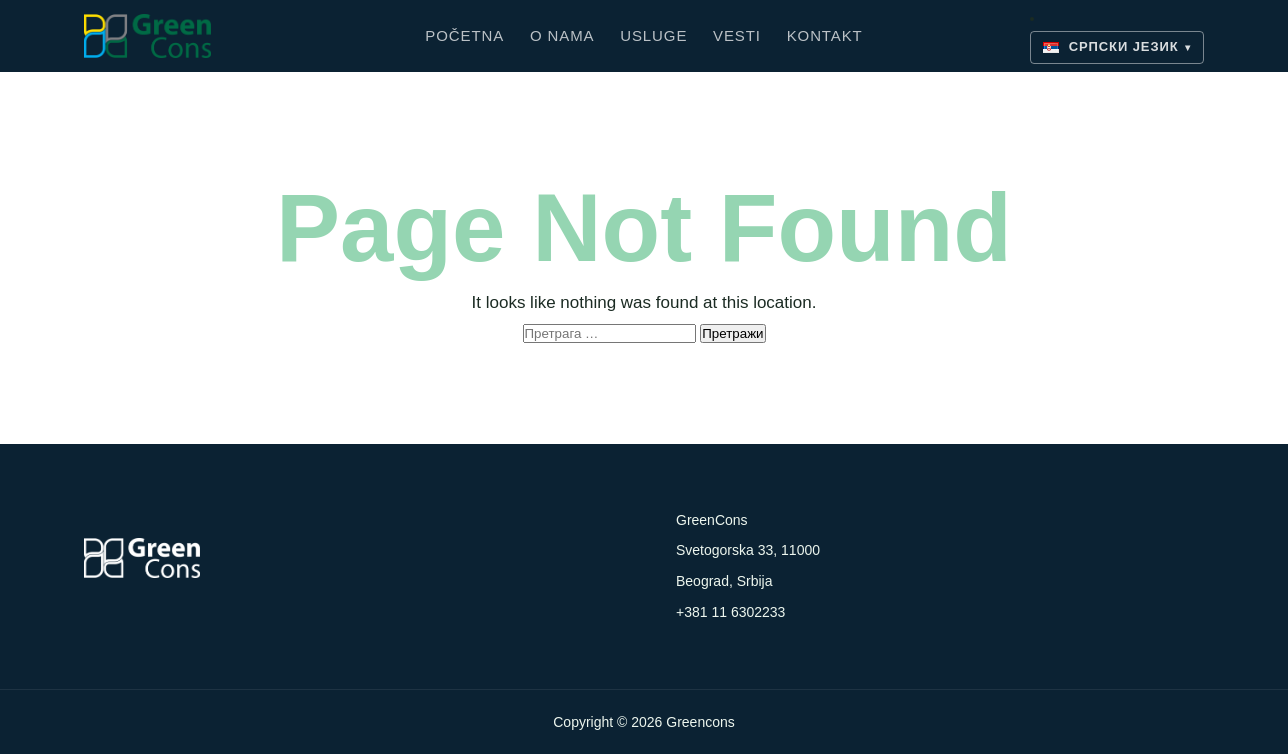 Image resolution: width=1288 pixels, height=754 pixels. I want to click on O nama, so click(562, 35).